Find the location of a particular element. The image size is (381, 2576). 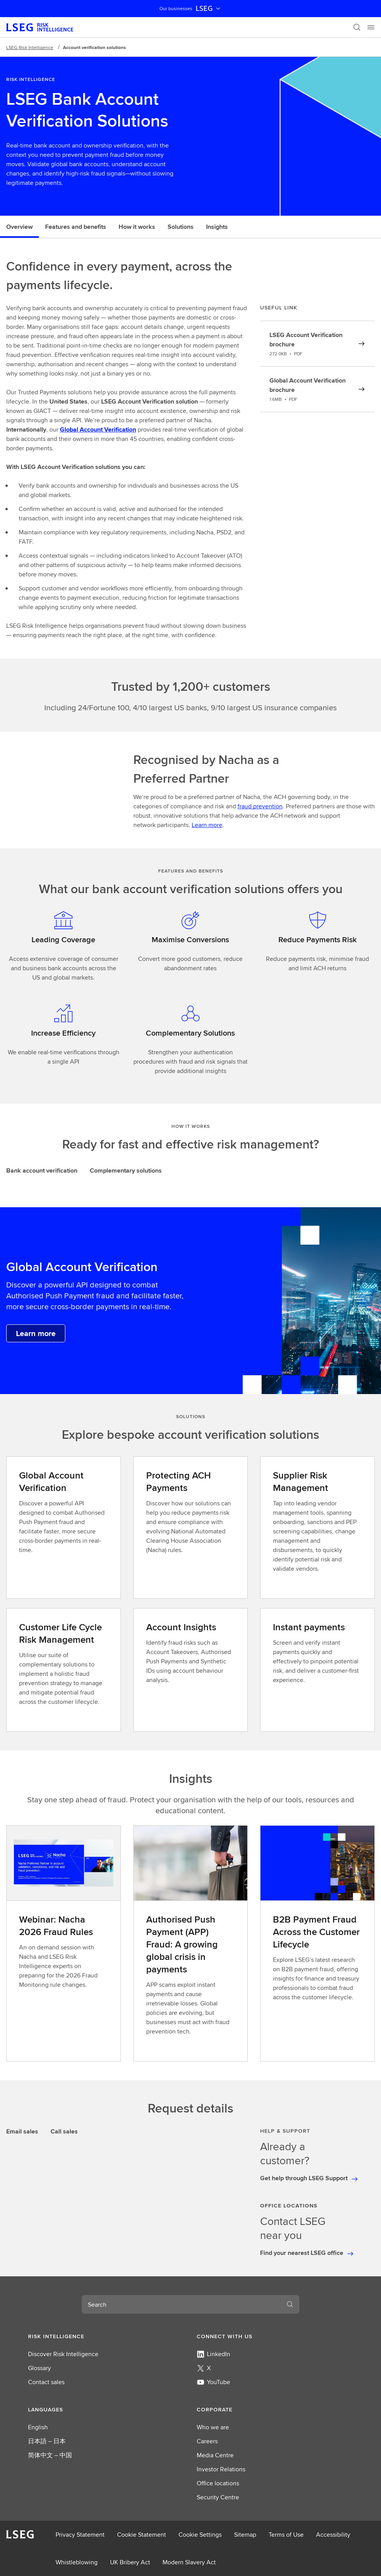

Terms of Use is located at coordinates (286, 2534).